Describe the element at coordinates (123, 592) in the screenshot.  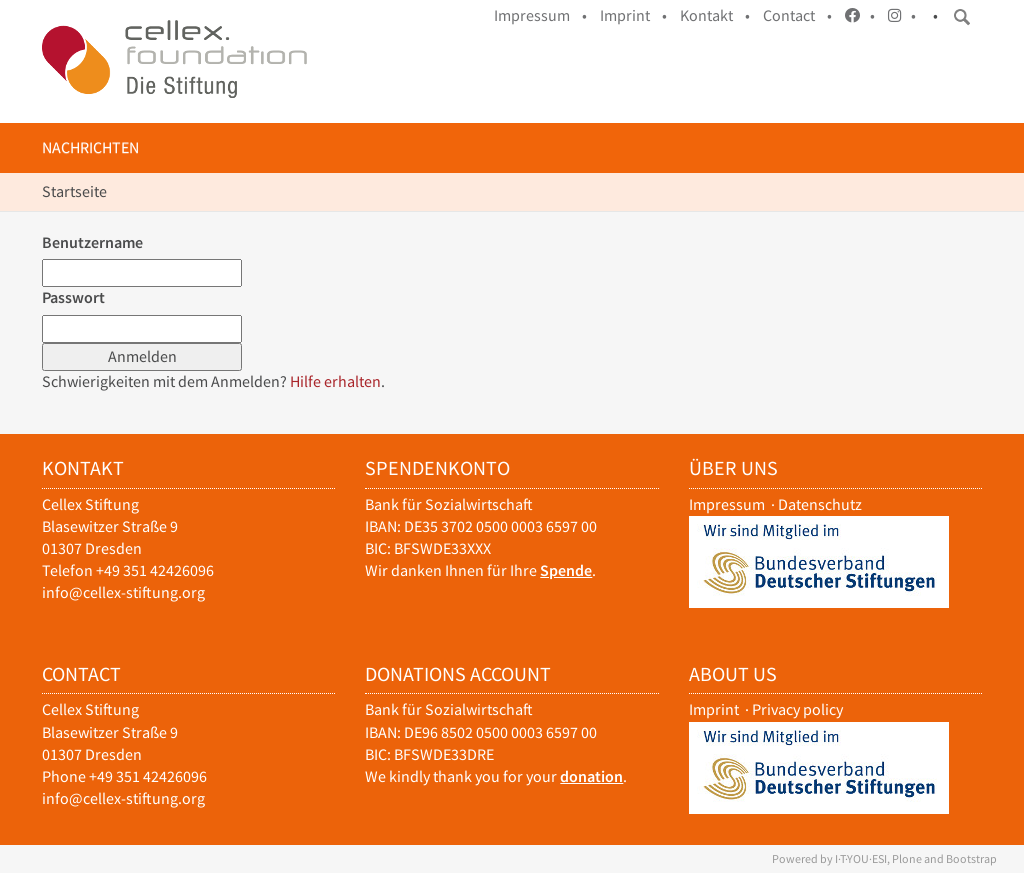
I see `info@cellex-stiftung.org` at that location.